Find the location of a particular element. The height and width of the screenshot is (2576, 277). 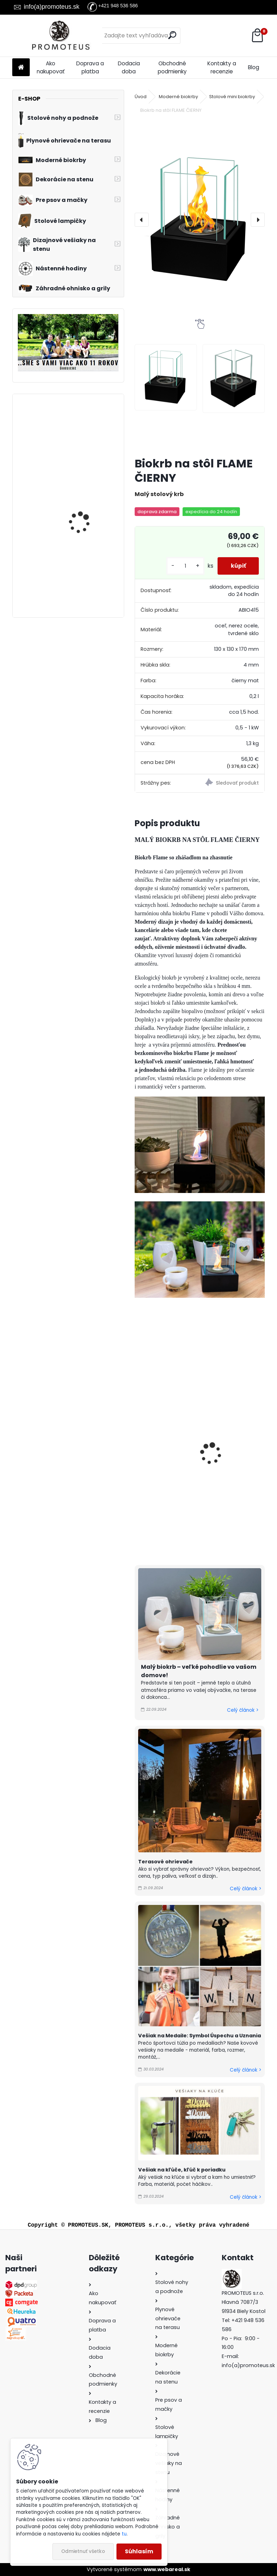

Doprava a platba is located at coordinates (90, 67).